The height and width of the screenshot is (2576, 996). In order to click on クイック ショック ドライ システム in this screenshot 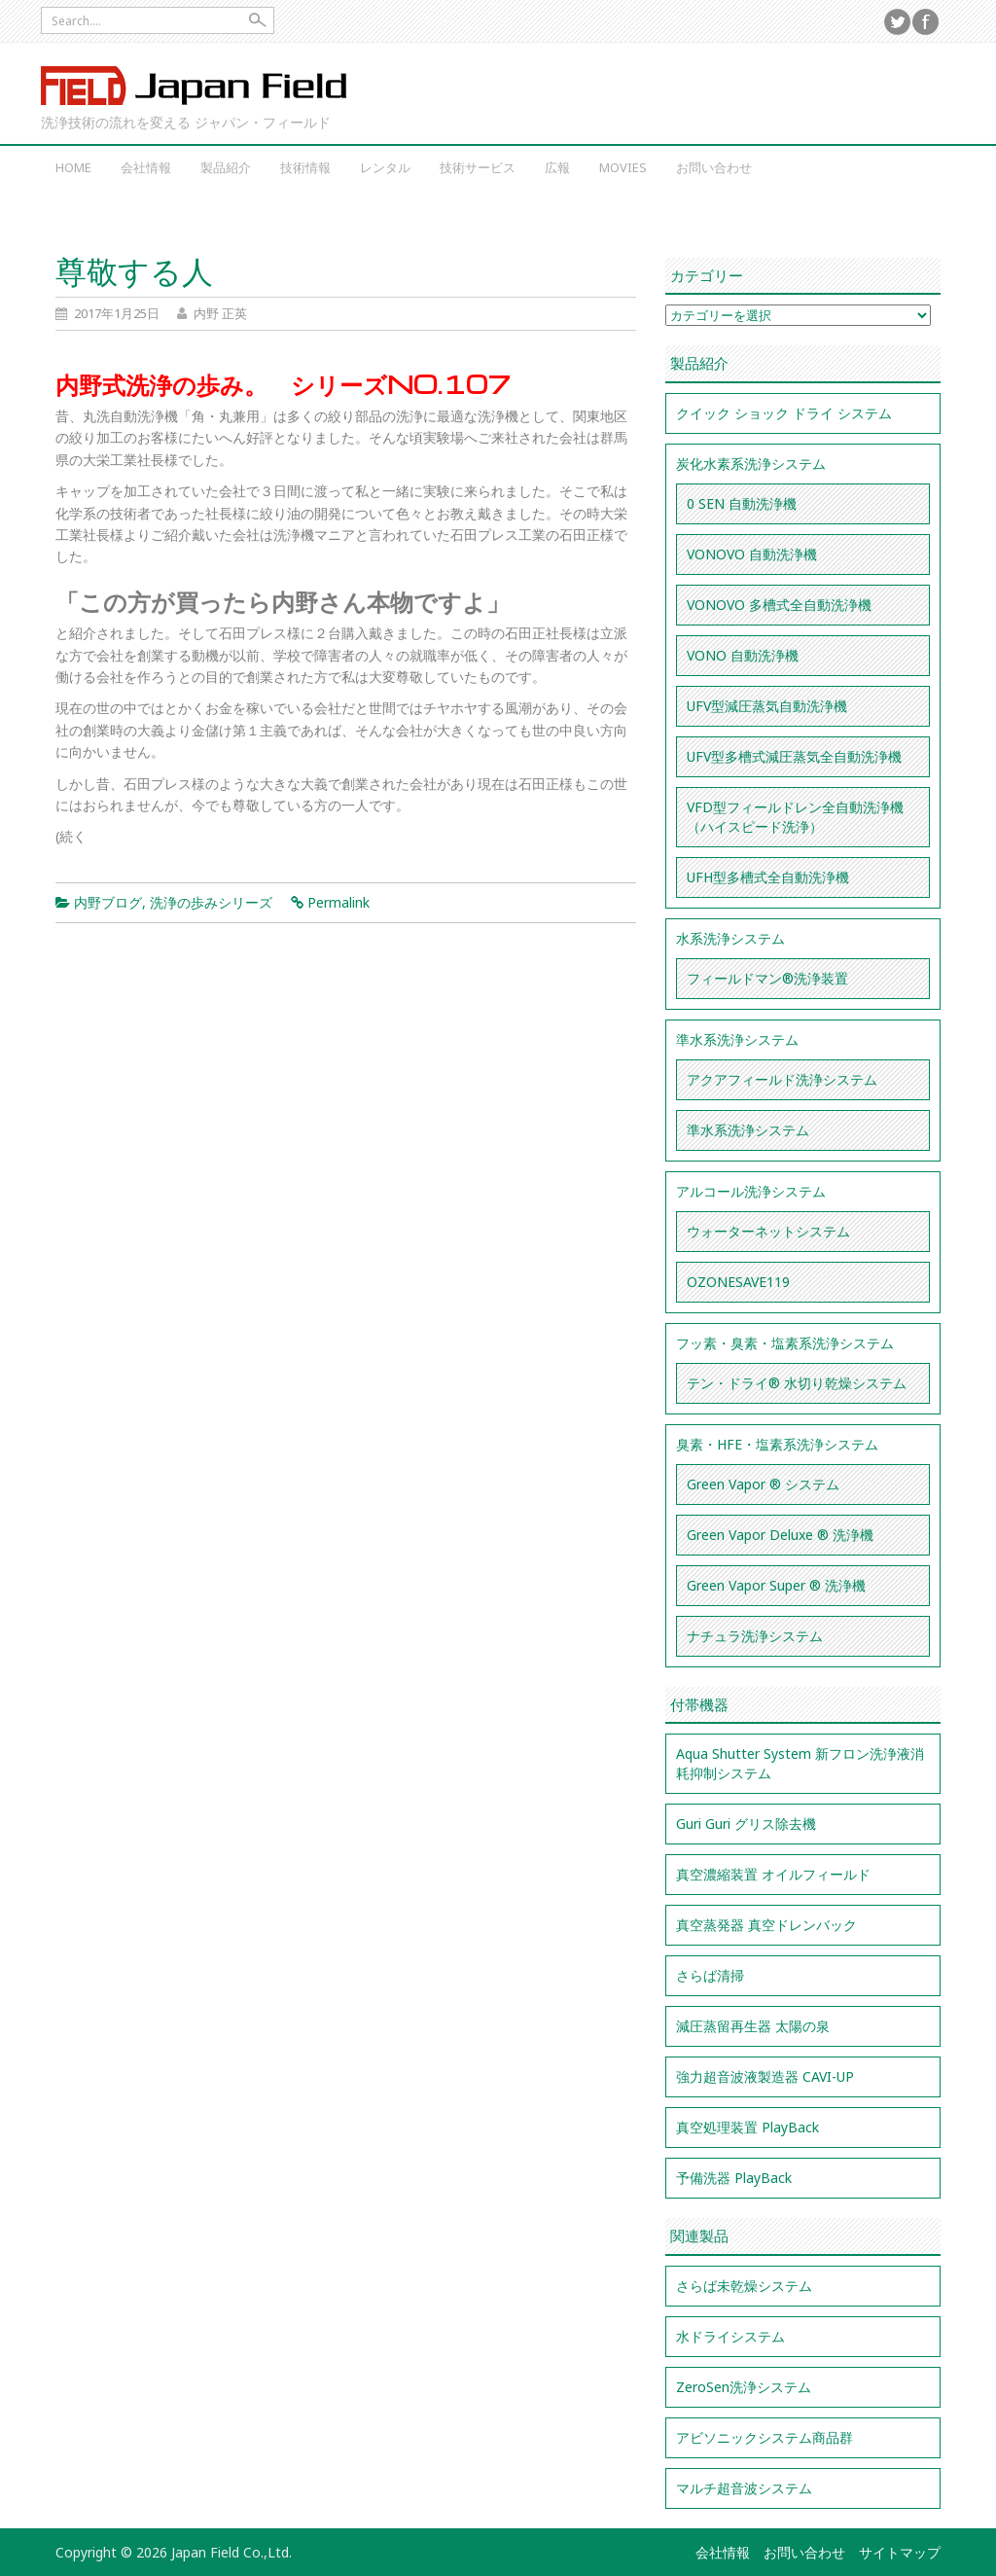, I will do `click(784, 413)`.